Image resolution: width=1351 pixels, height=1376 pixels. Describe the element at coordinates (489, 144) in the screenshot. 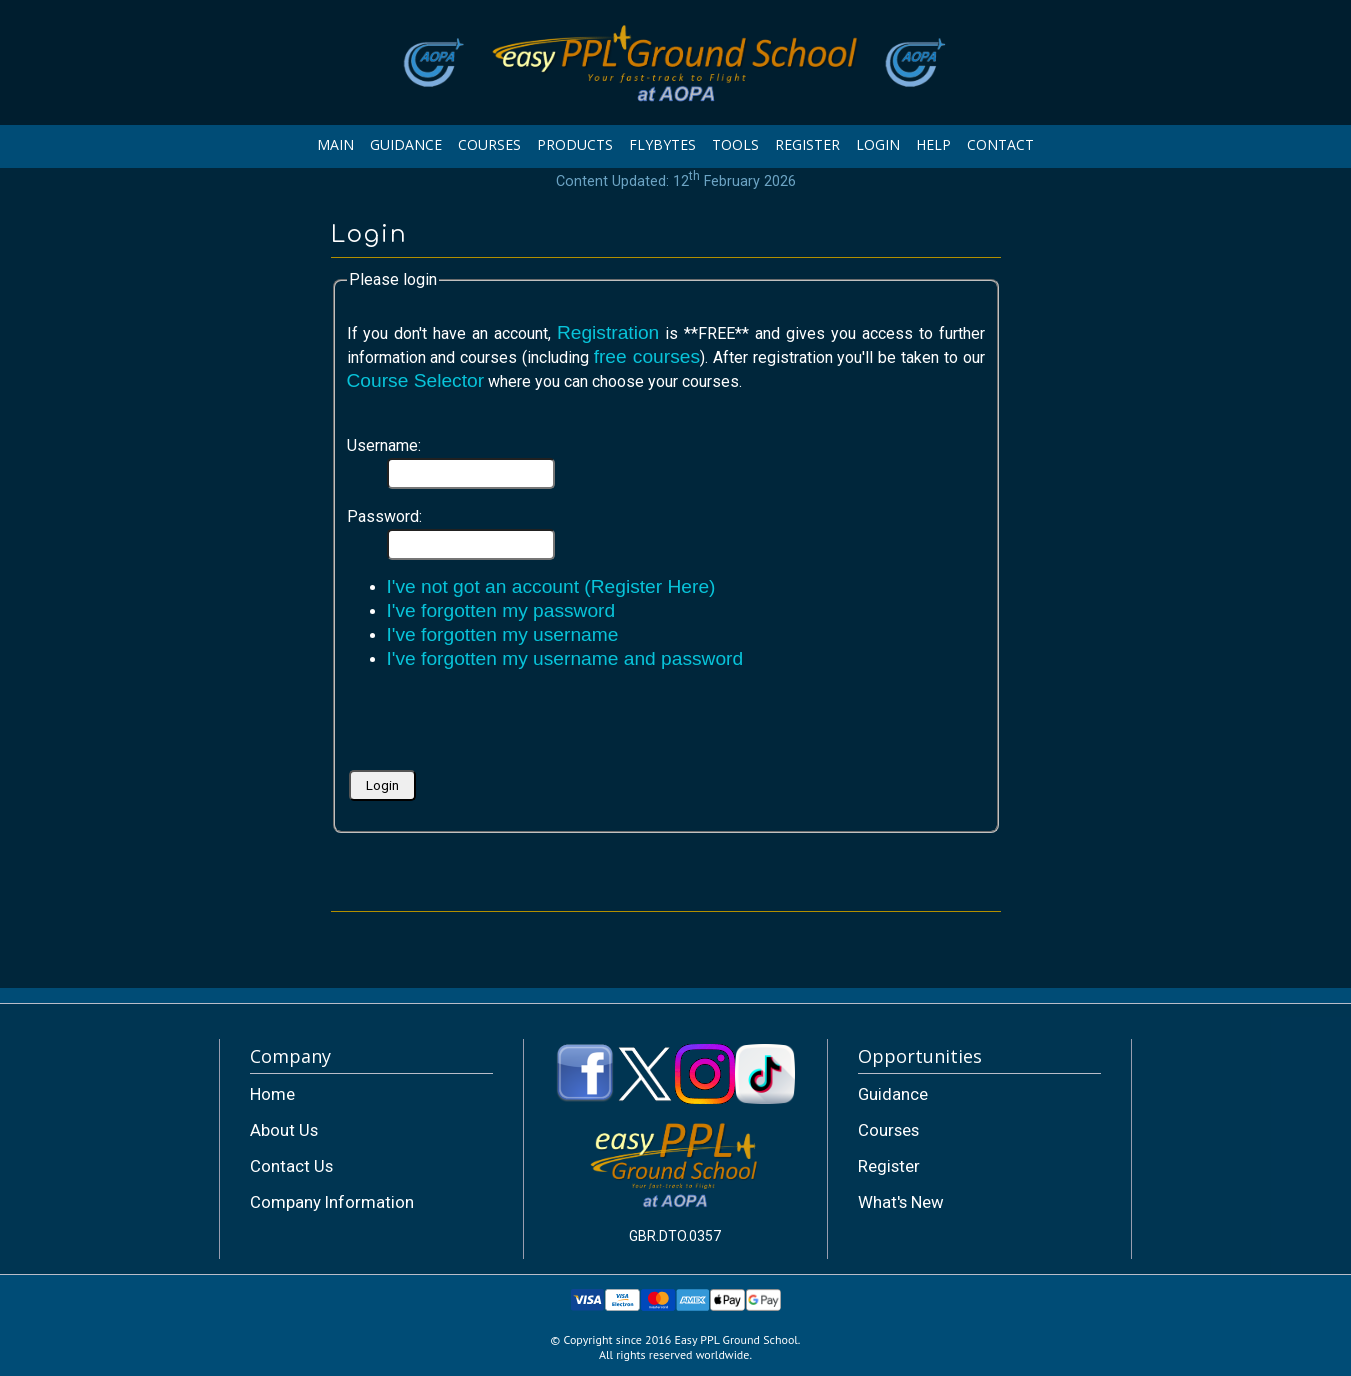

I see `COURSES` at that location.